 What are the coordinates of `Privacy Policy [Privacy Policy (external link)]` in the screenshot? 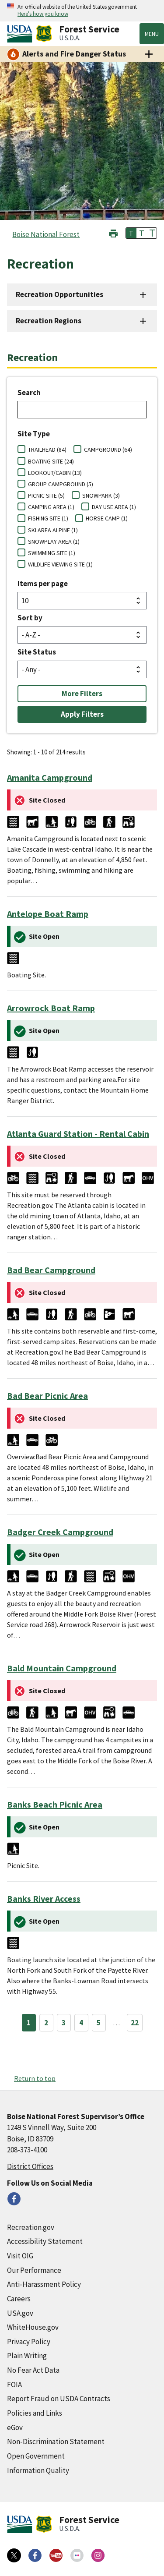 It's located at (28, 2341).